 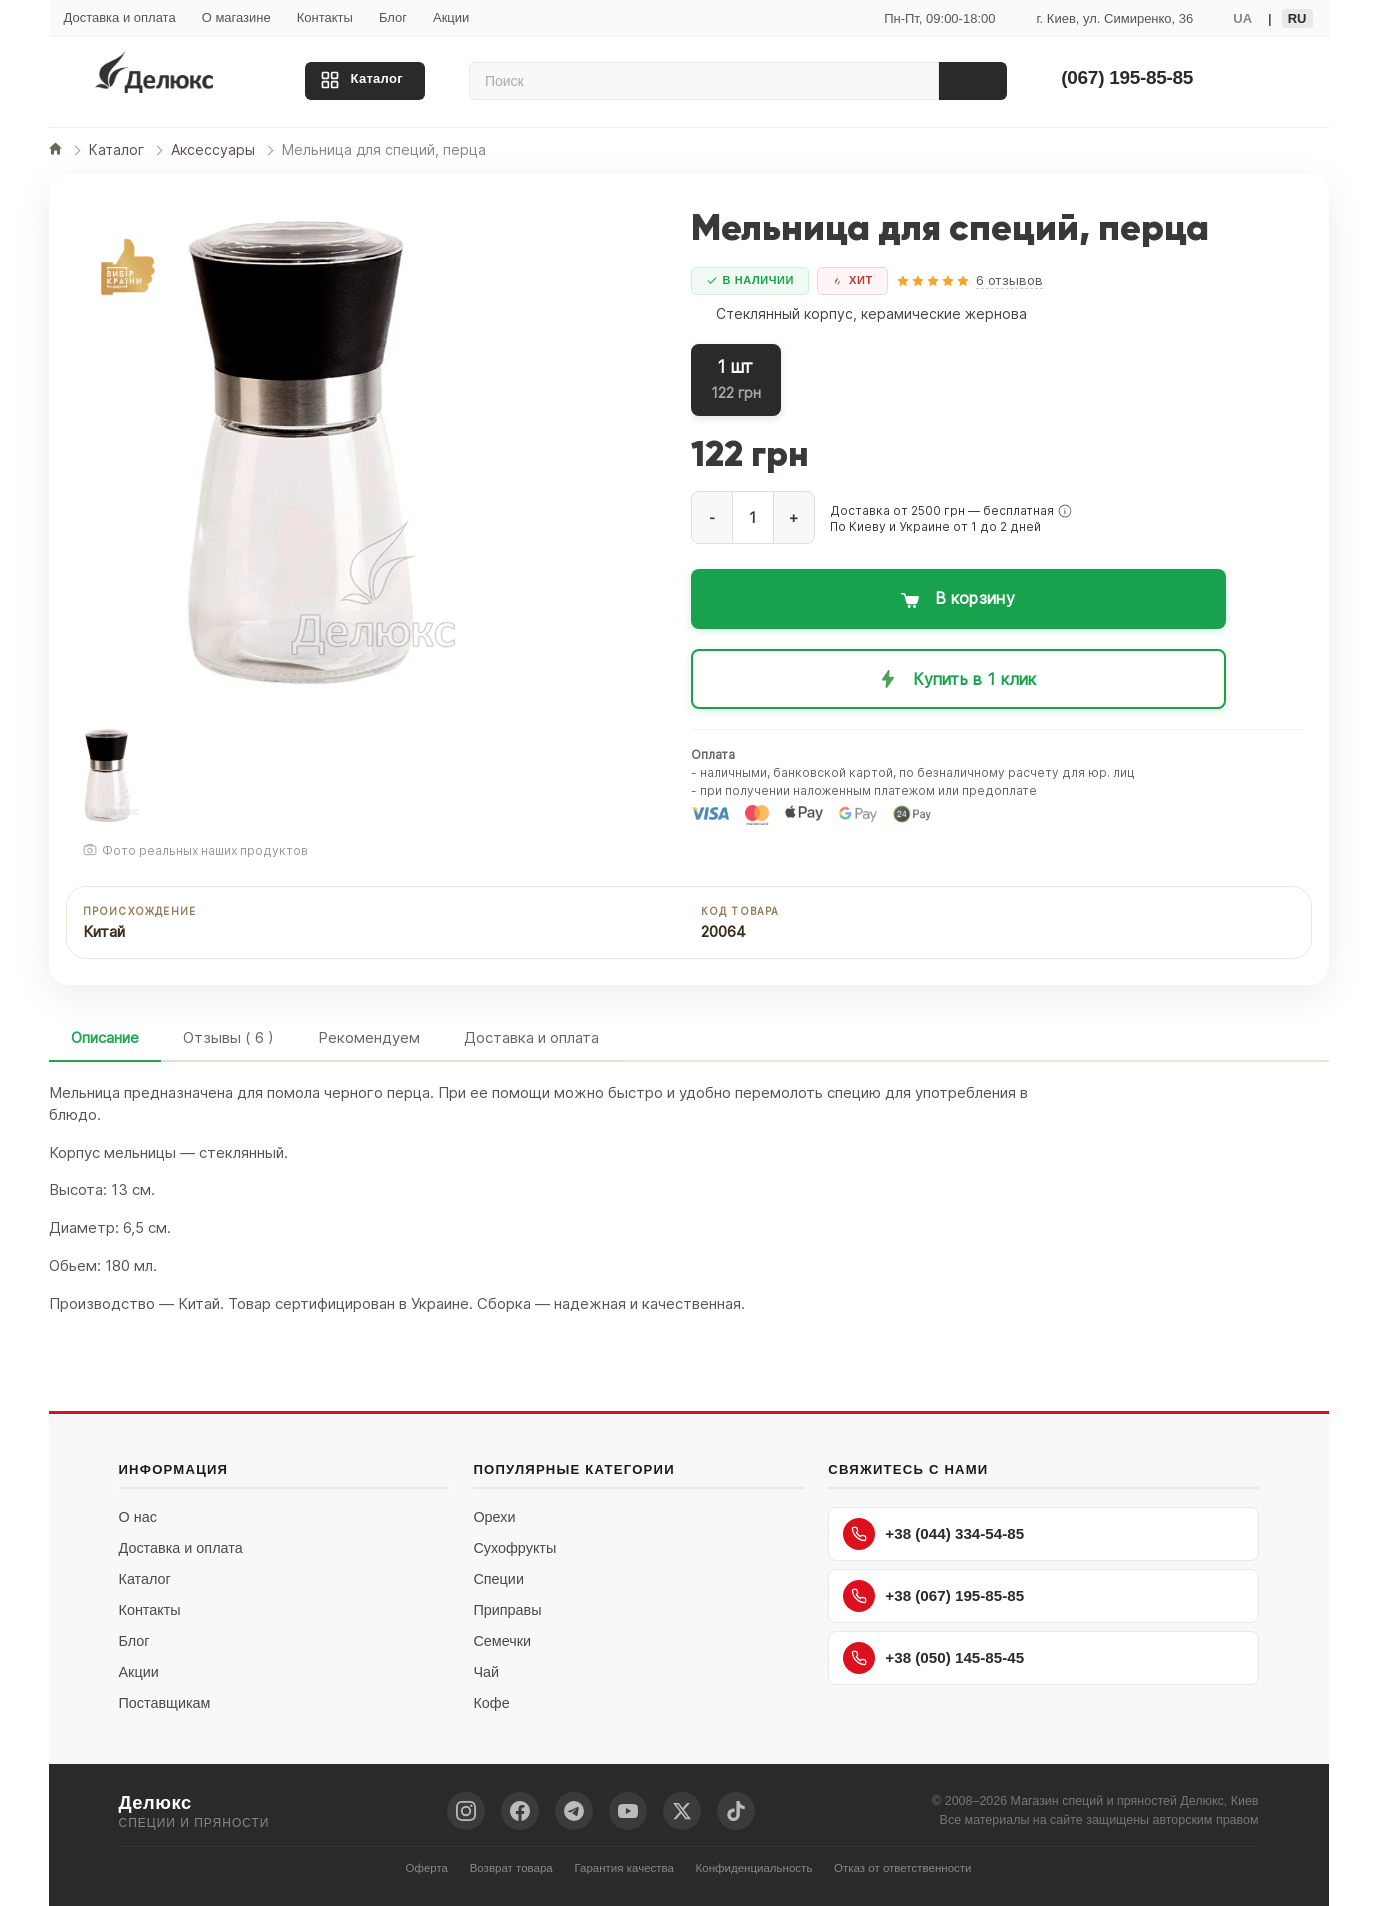 What do you see at coordinates (451, 17) in the screenshot?
I see `Акции` at bounding box center [451, 17].